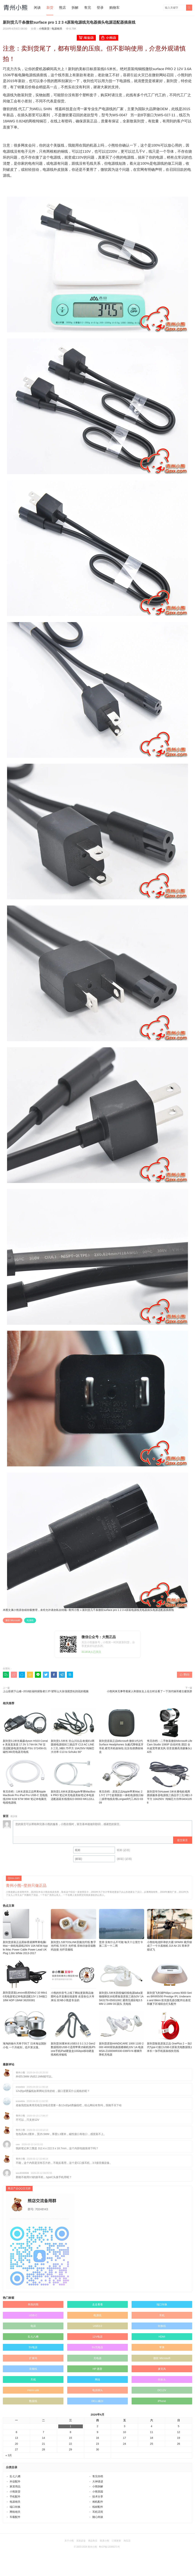 This screenshot has width=195, height=2576. What do you see at coordinates (15, 2481) in the screenshot?
I see `外设配件` at bounding box center [15, 2481].